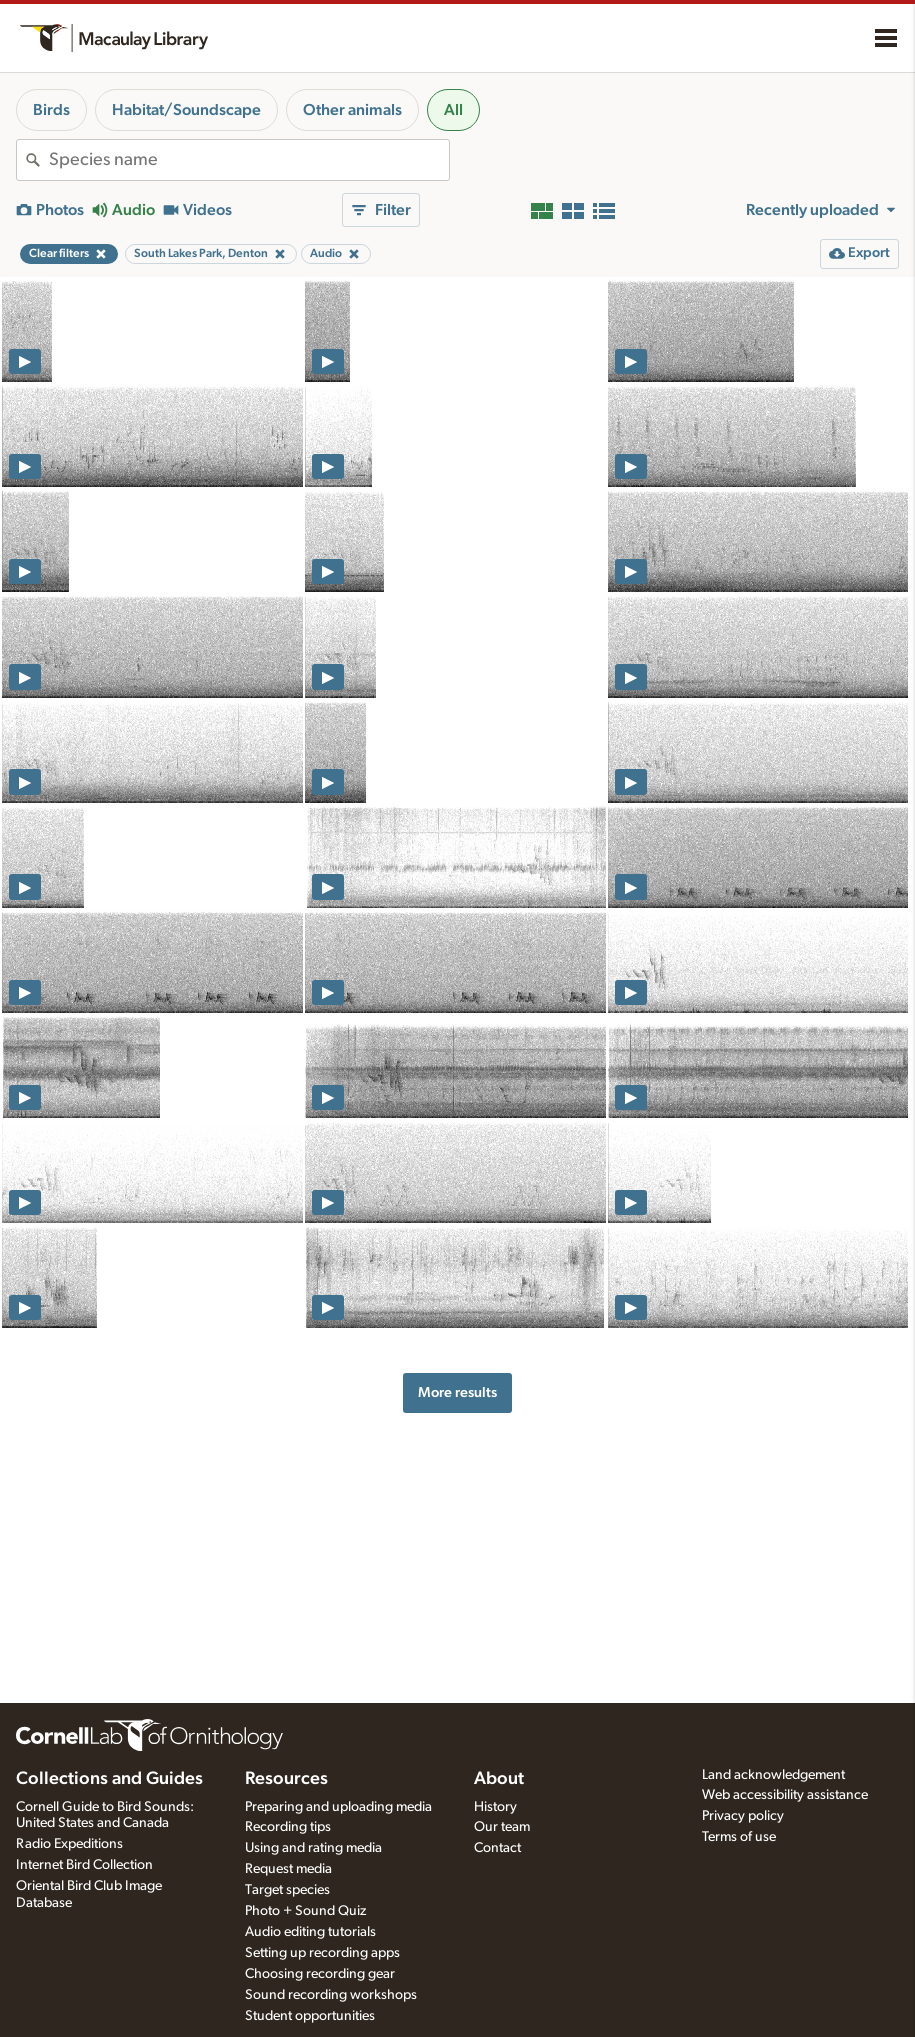  What do you see at coordinates (773, 1775) in the screenshot?
I see `Land acknowledgement` at bounding box center [773, 1775].